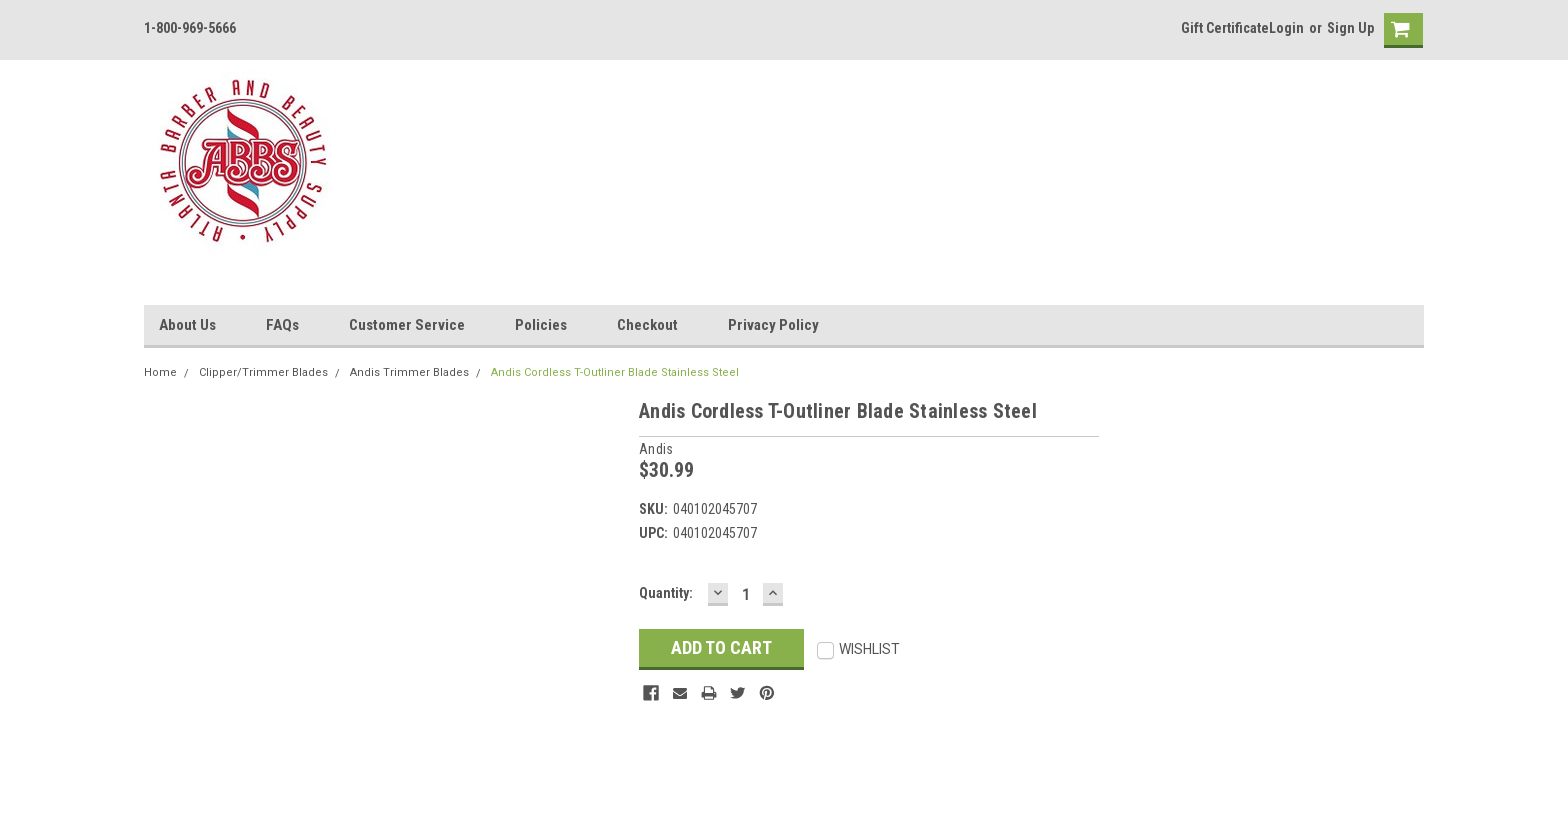  I want to click on Privacy Policy, so click(773, 325).